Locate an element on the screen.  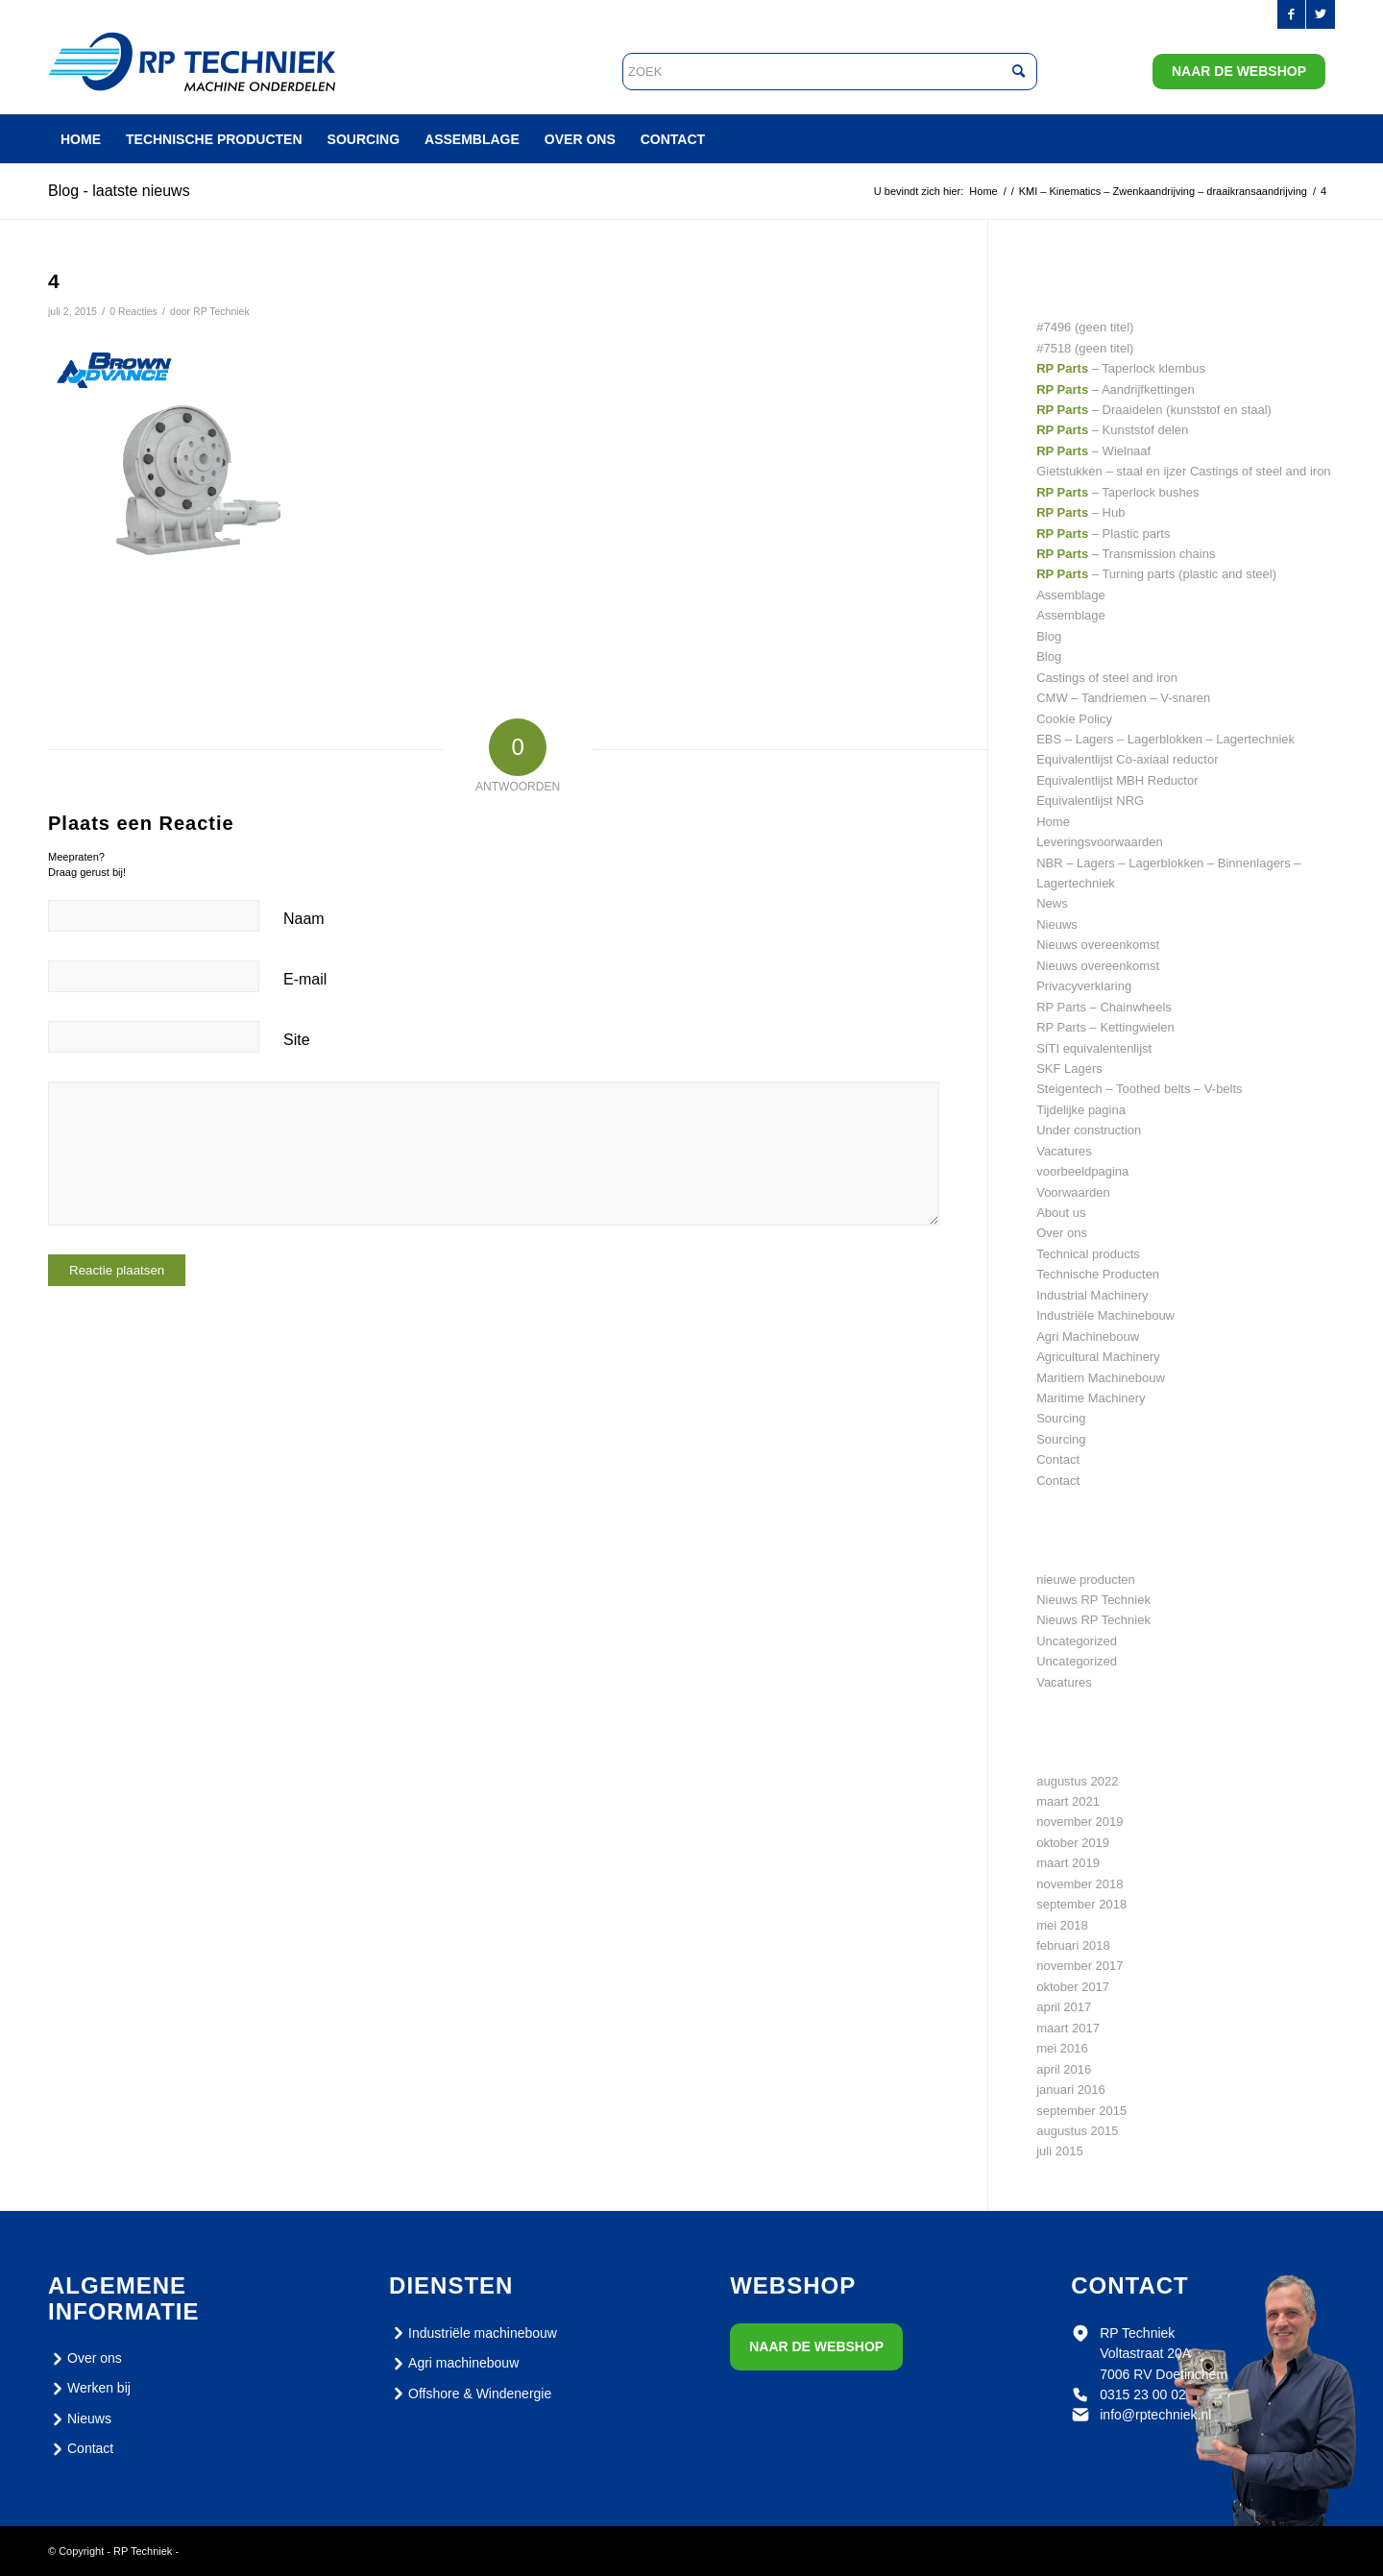
Contact is located at coordinates (1058, 1459).